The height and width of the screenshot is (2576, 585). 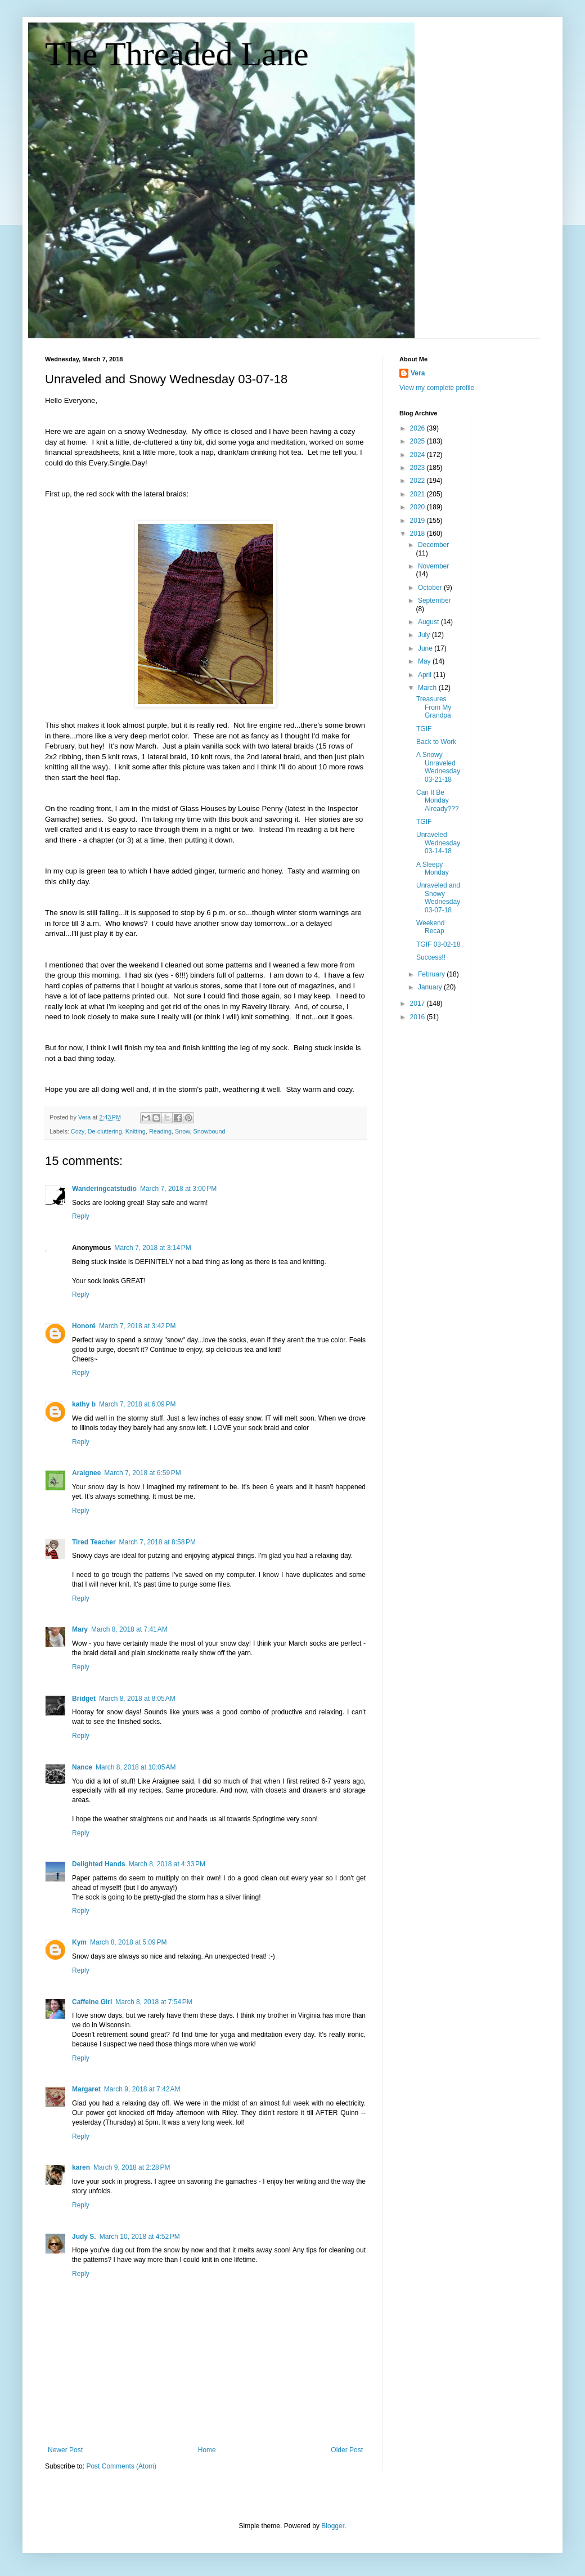 What do you see at coordinates (137, 1404) in the screenshot?
I see `March 7, 2018 at 6:09 PM` at bounding box center [137, 1404].